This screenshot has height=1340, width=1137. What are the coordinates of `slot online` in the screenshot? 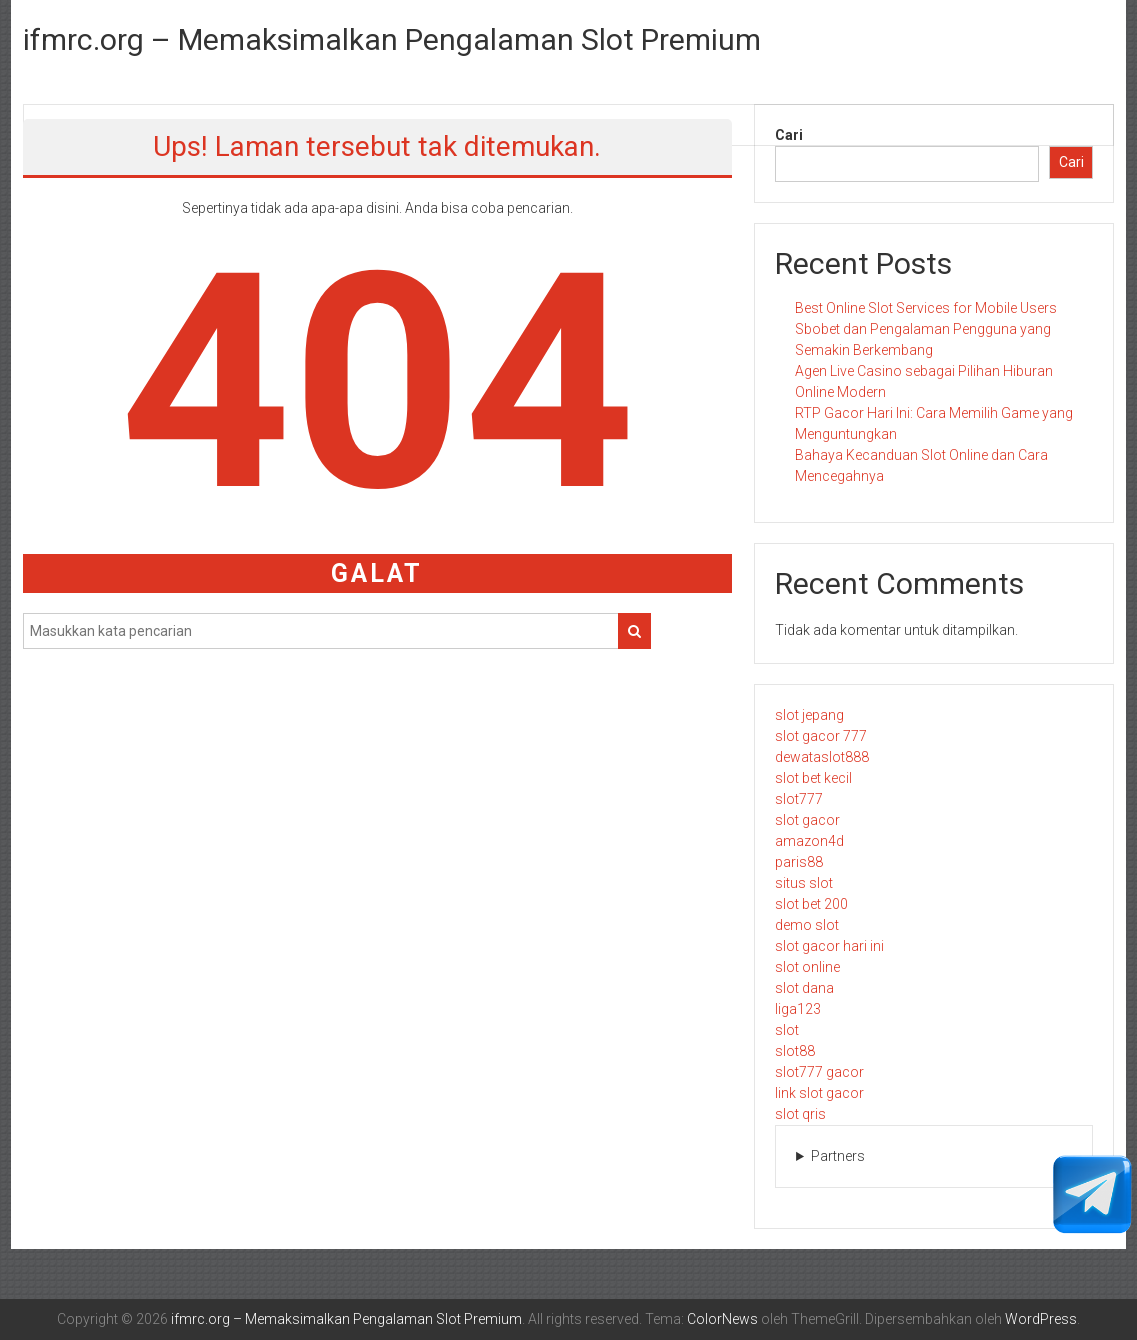 It's located at (807, 967).